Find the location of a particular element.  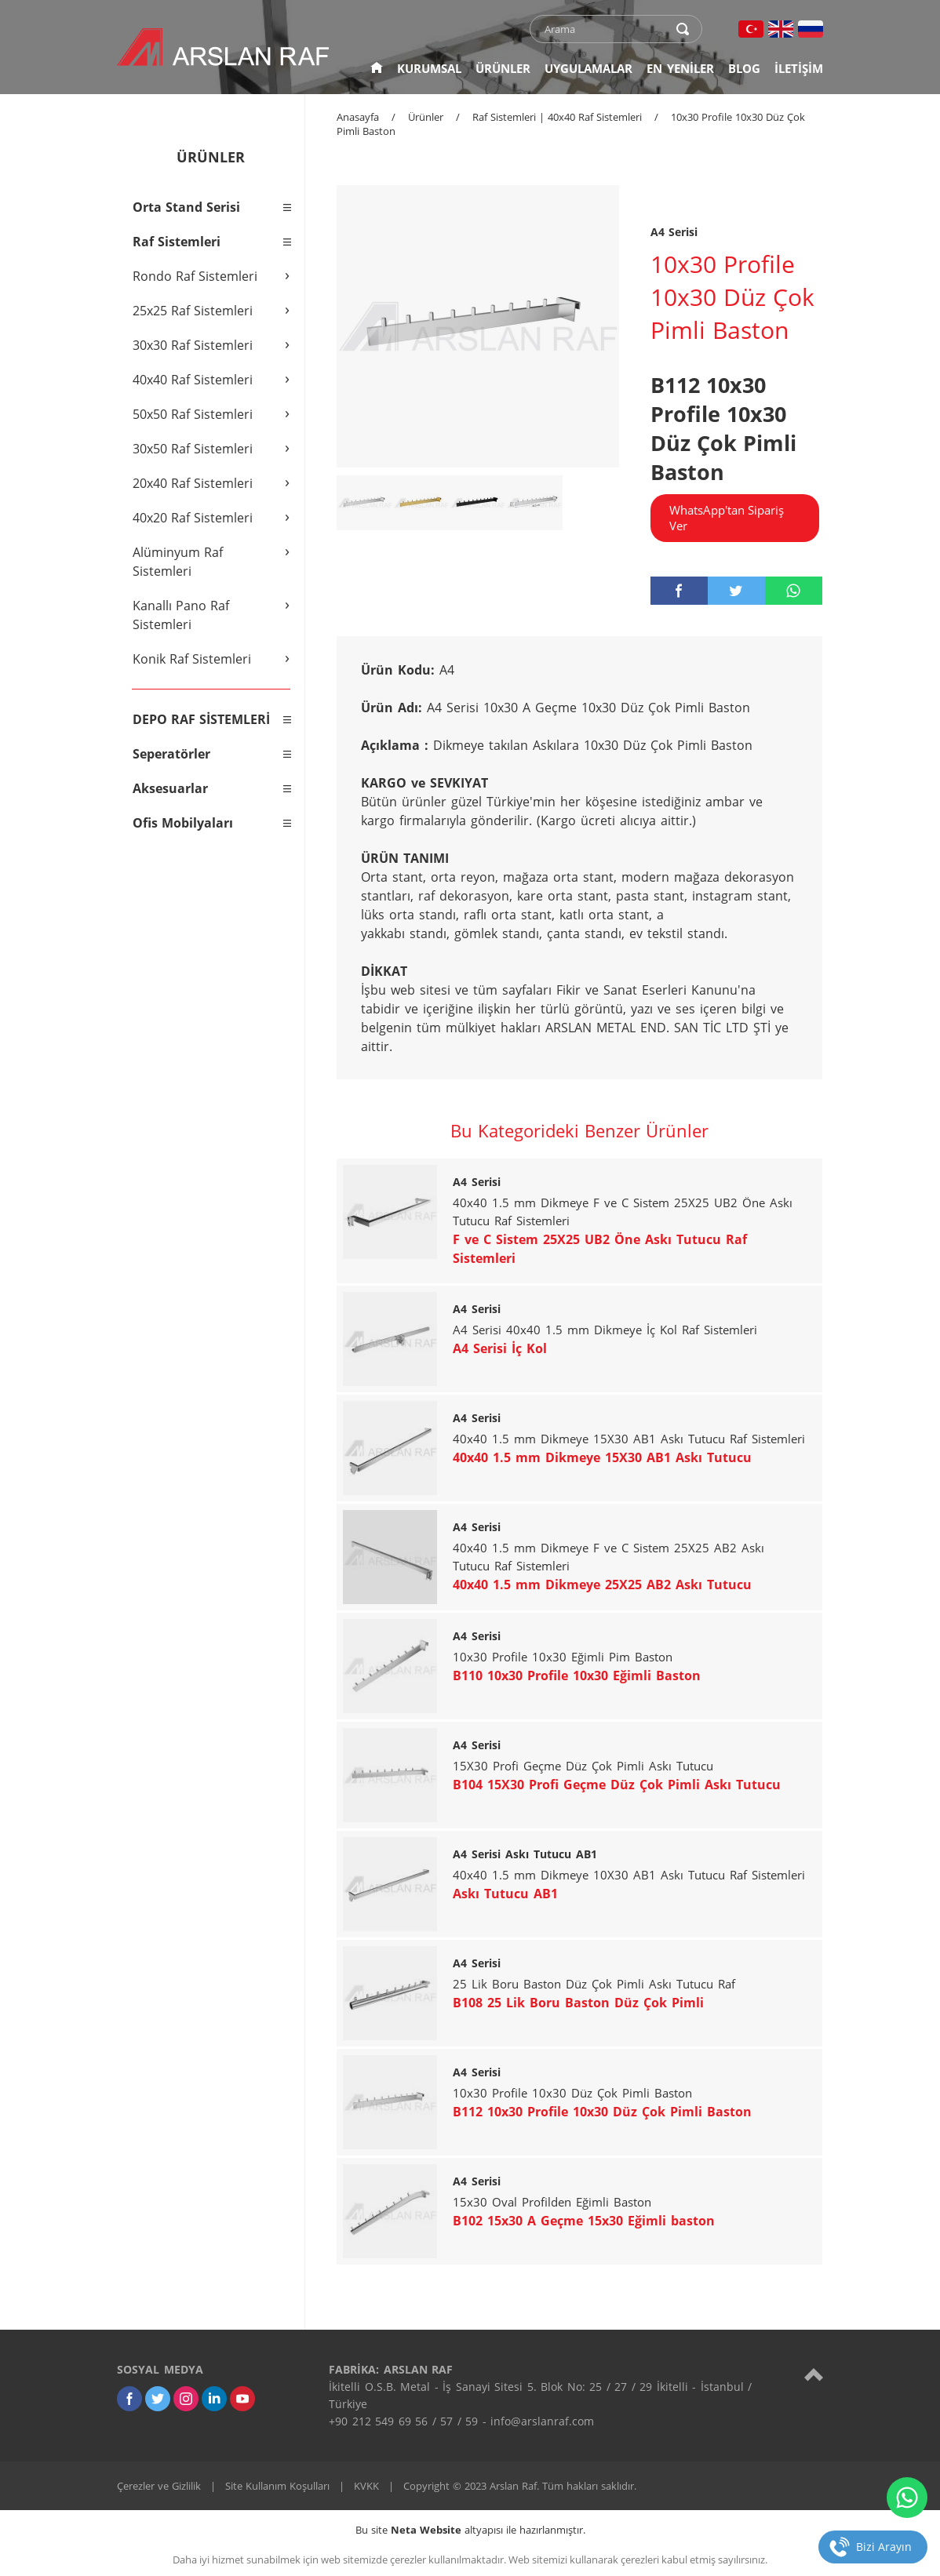

[facebook] is located at coordinates (679, 591).